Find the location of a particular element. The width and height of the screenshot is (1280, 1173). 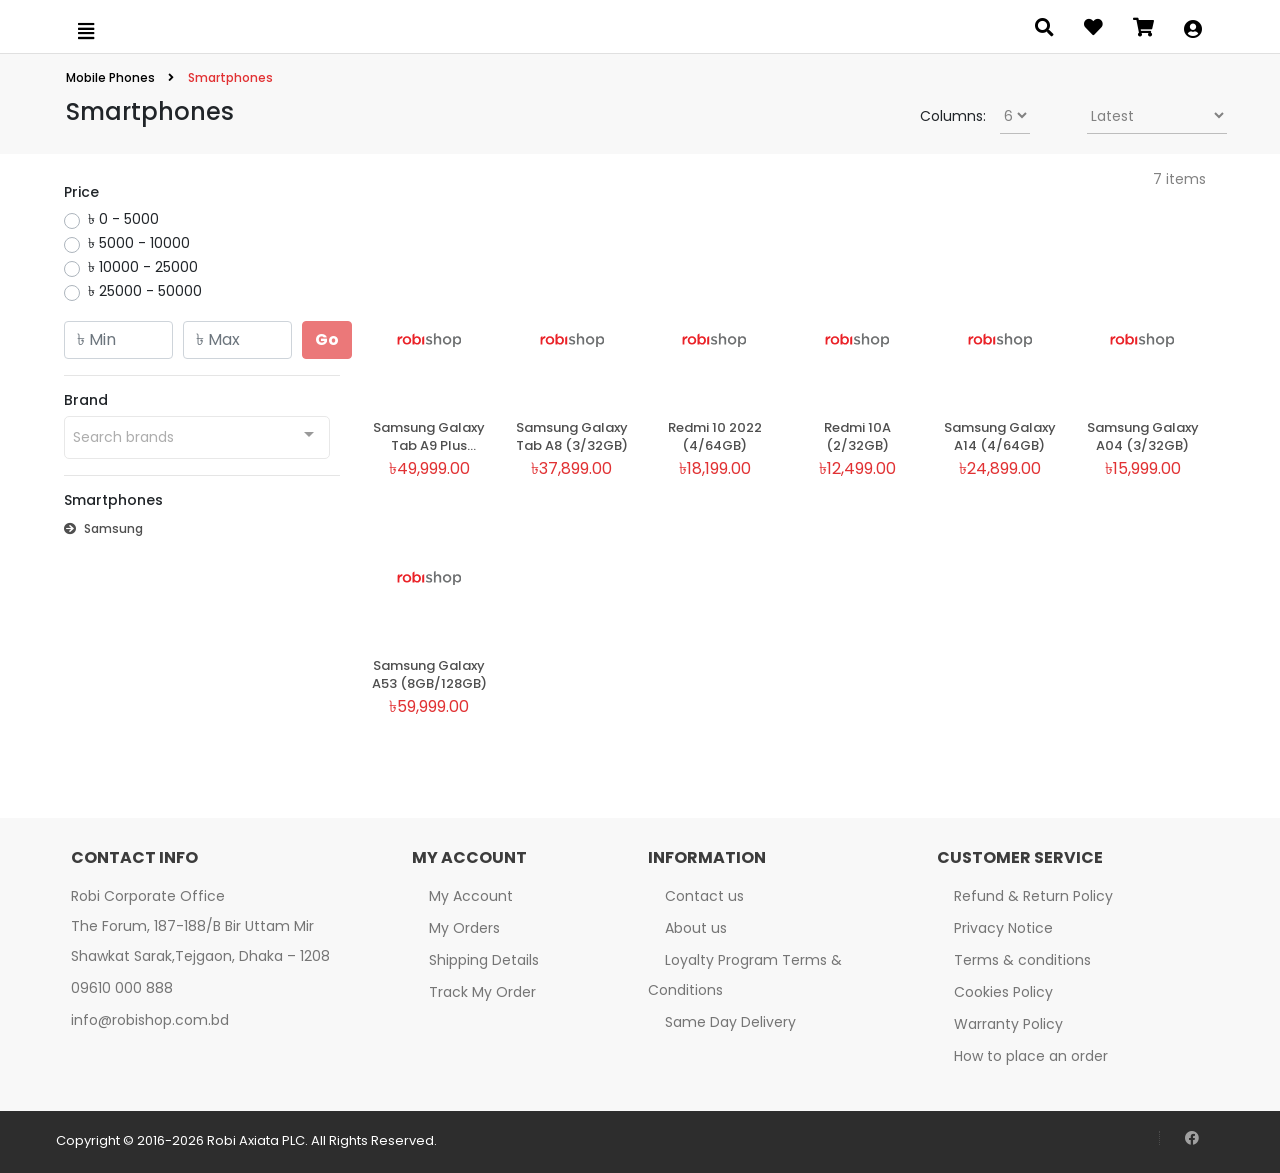

৳ 10000 - 25000 is located at coordinates (143, 267).